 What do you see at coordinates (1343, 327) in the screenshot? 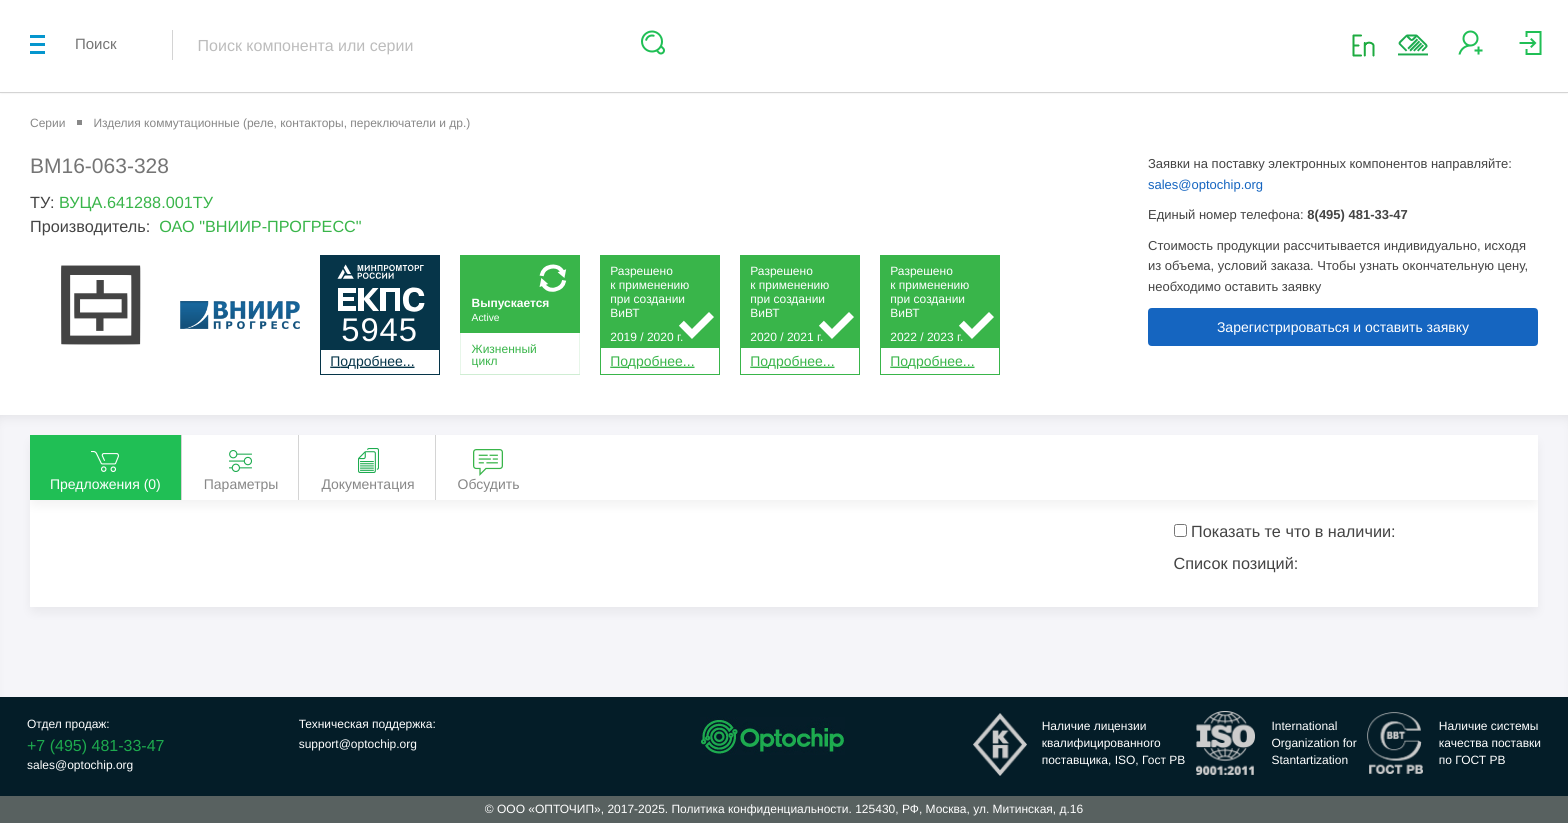
I see `Зарегистрироваться и оставить заявку` at bounding box center [1343, 327].